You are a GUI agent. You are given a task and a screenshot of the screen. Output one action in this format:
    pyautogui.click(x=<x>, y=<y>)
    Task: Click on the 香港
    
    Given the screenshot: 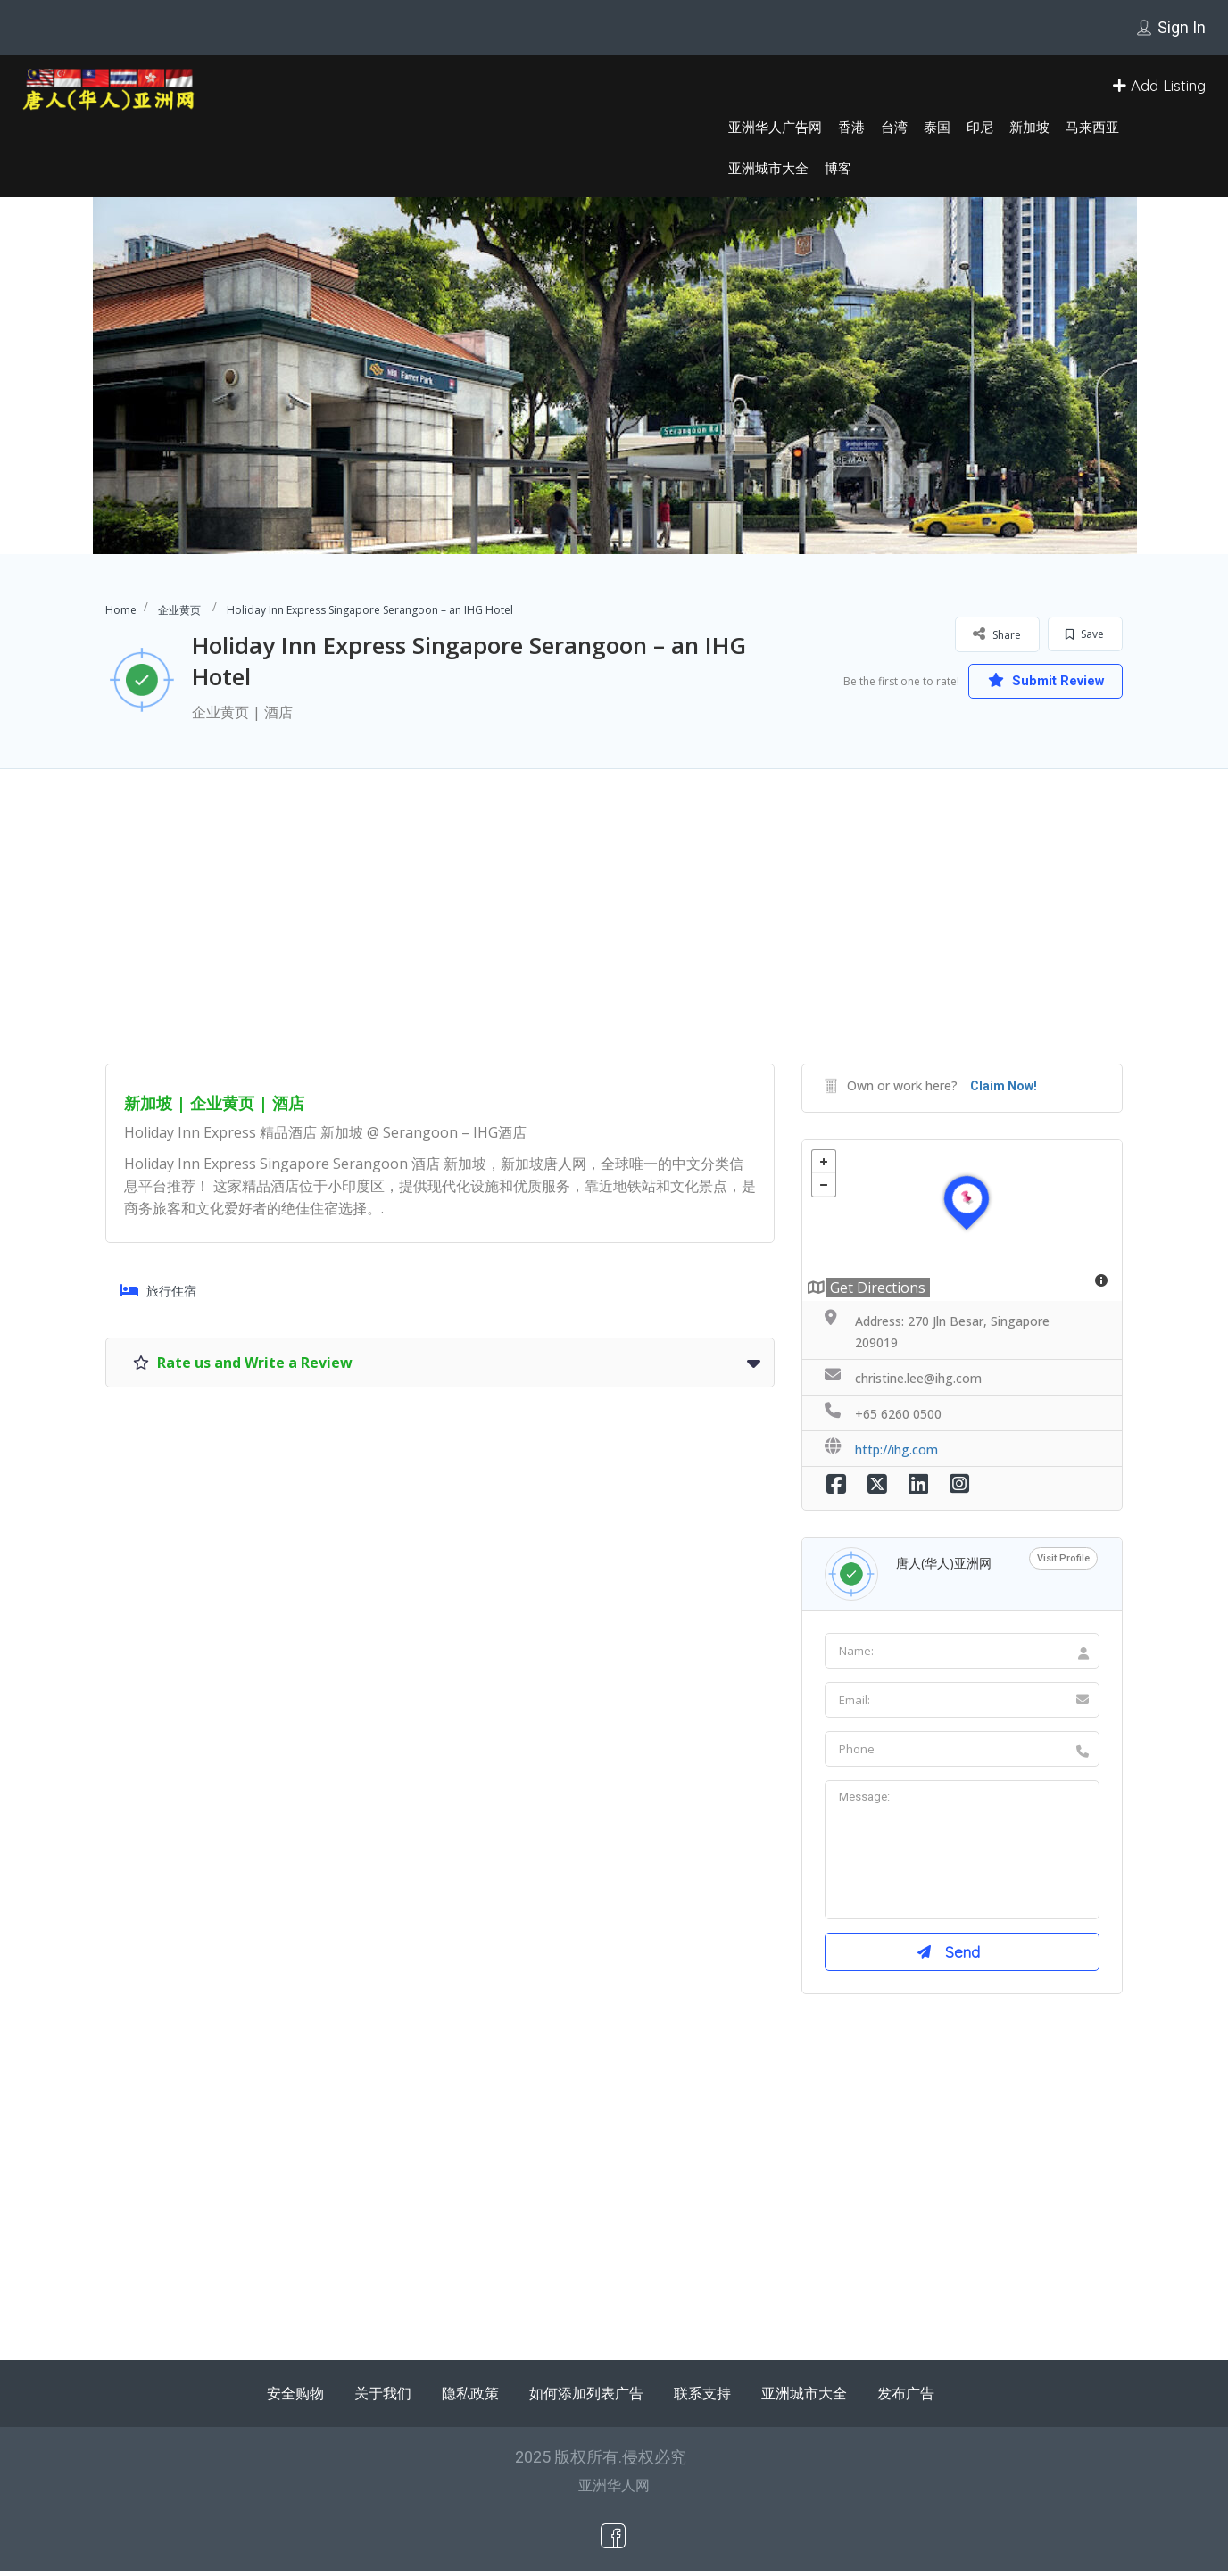 What is the action you would take?
    pyautogui.click(x=851, y=127)
    